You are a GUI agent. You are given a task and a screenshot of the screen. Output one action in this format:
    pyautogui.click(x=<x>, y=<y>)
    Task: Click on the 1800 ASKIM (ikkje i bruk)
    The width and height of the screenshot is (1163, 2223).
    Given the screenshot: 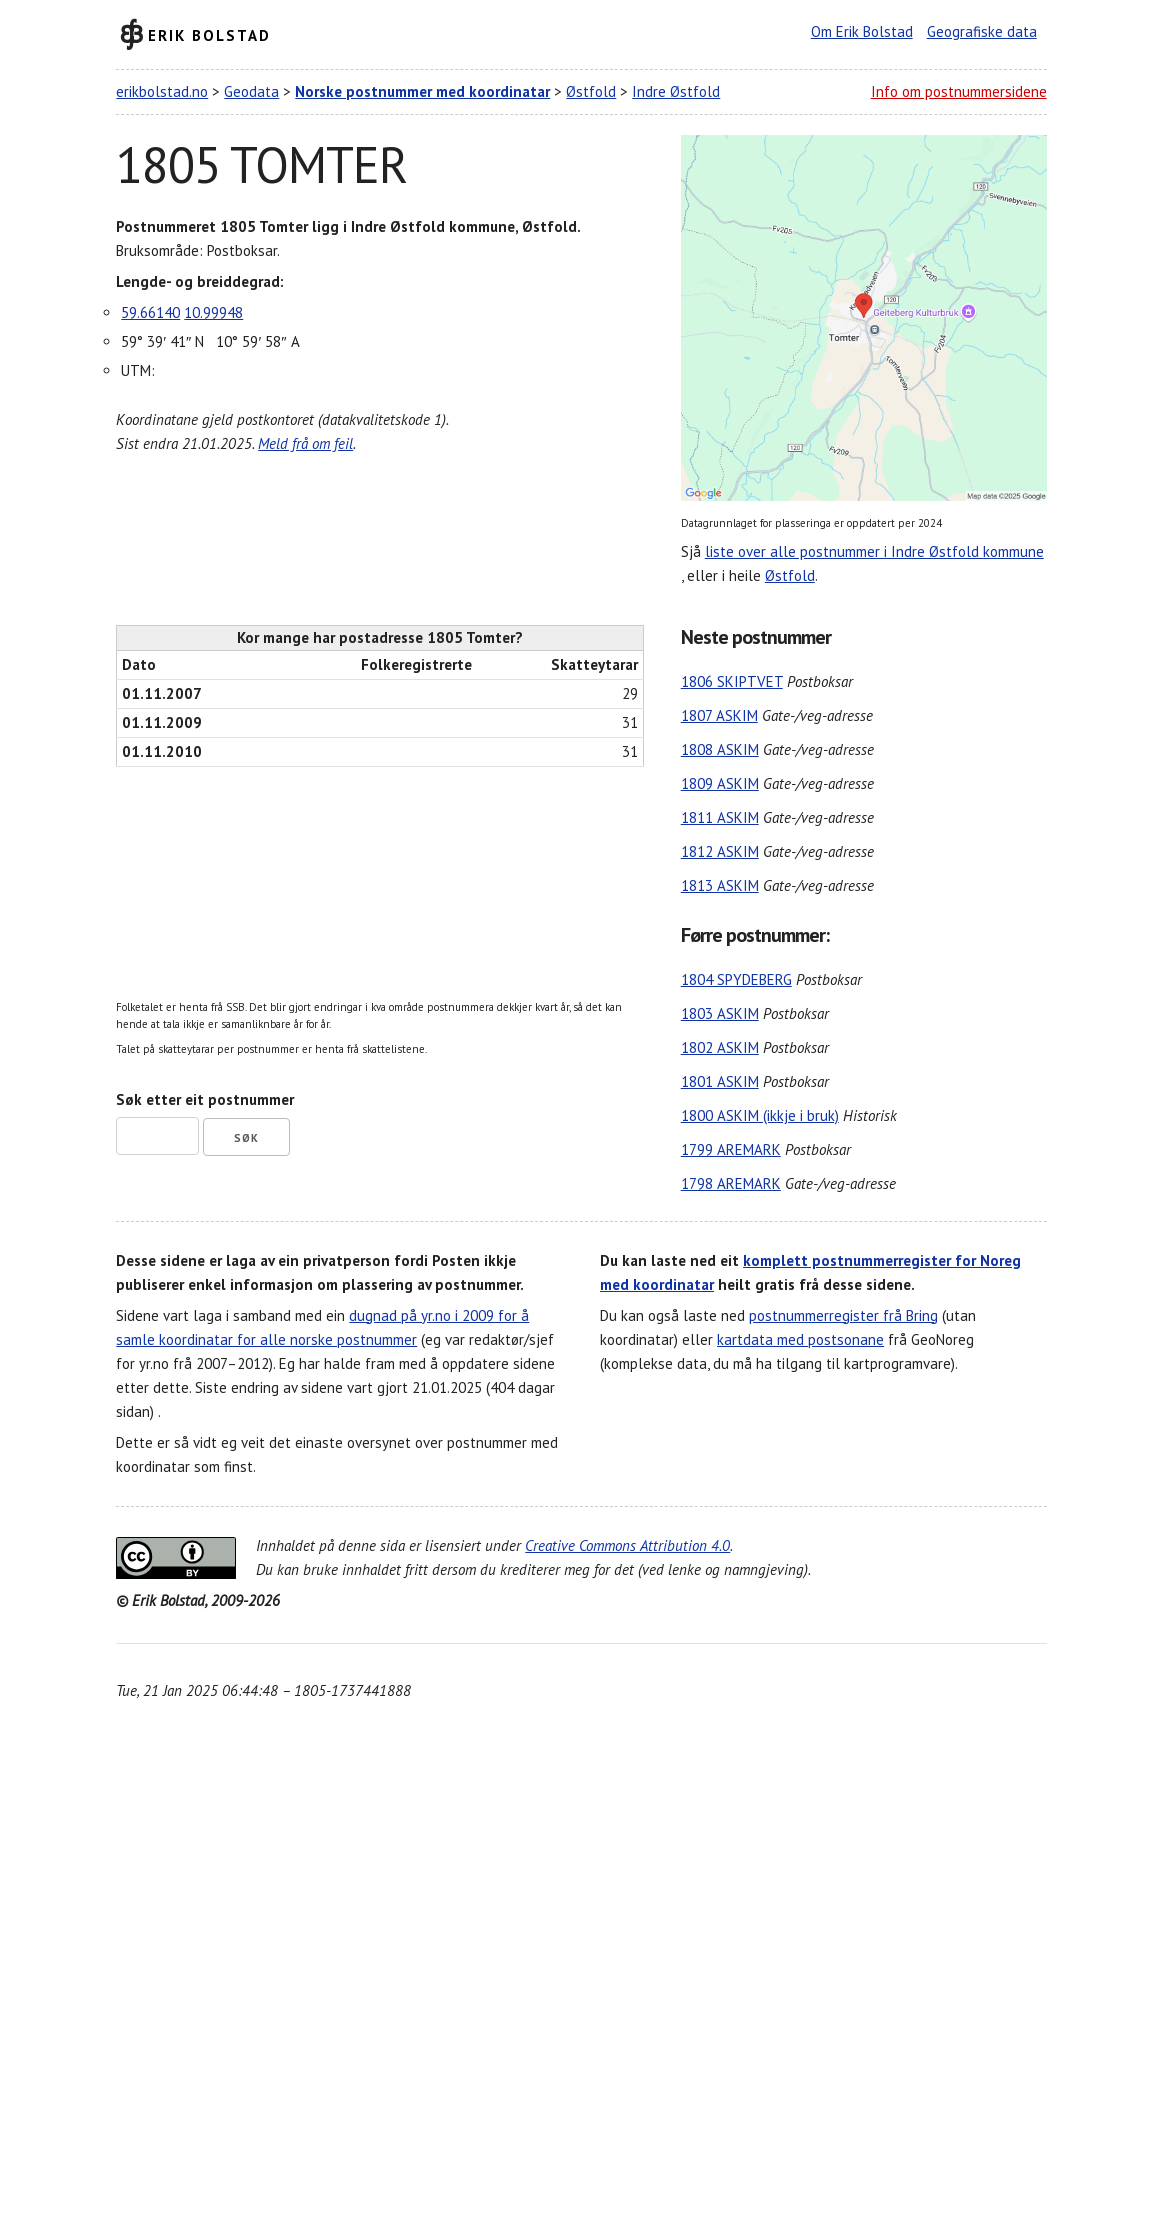 What is the action you would take?
    pyautogui.click(x=760, y=1115)
    